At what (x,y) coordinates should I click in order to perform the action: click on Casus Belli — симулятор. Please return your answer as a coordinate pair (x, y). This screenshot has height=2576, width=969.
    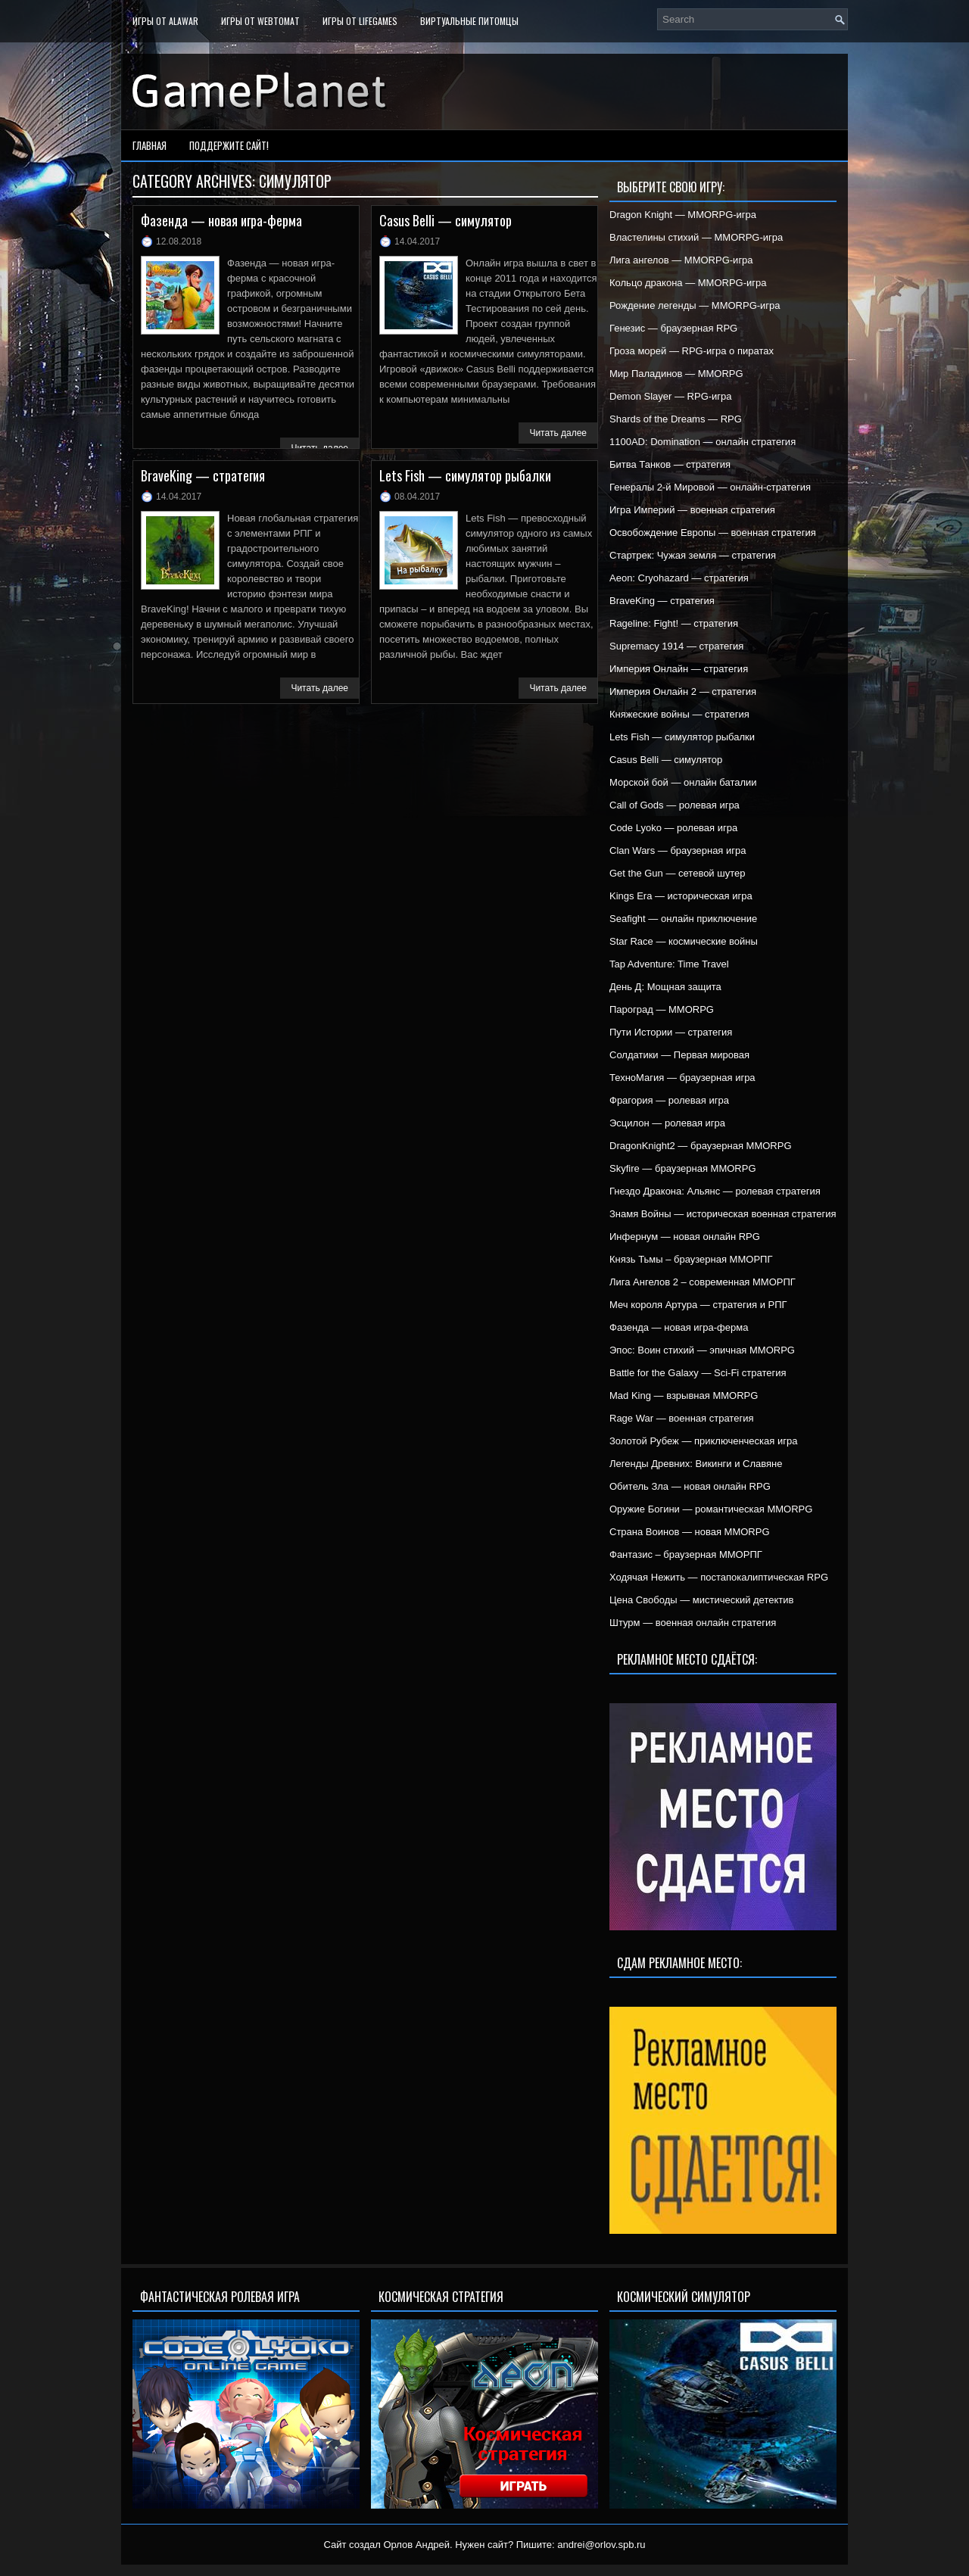
    Looking at the image, I should click on (445, 220).